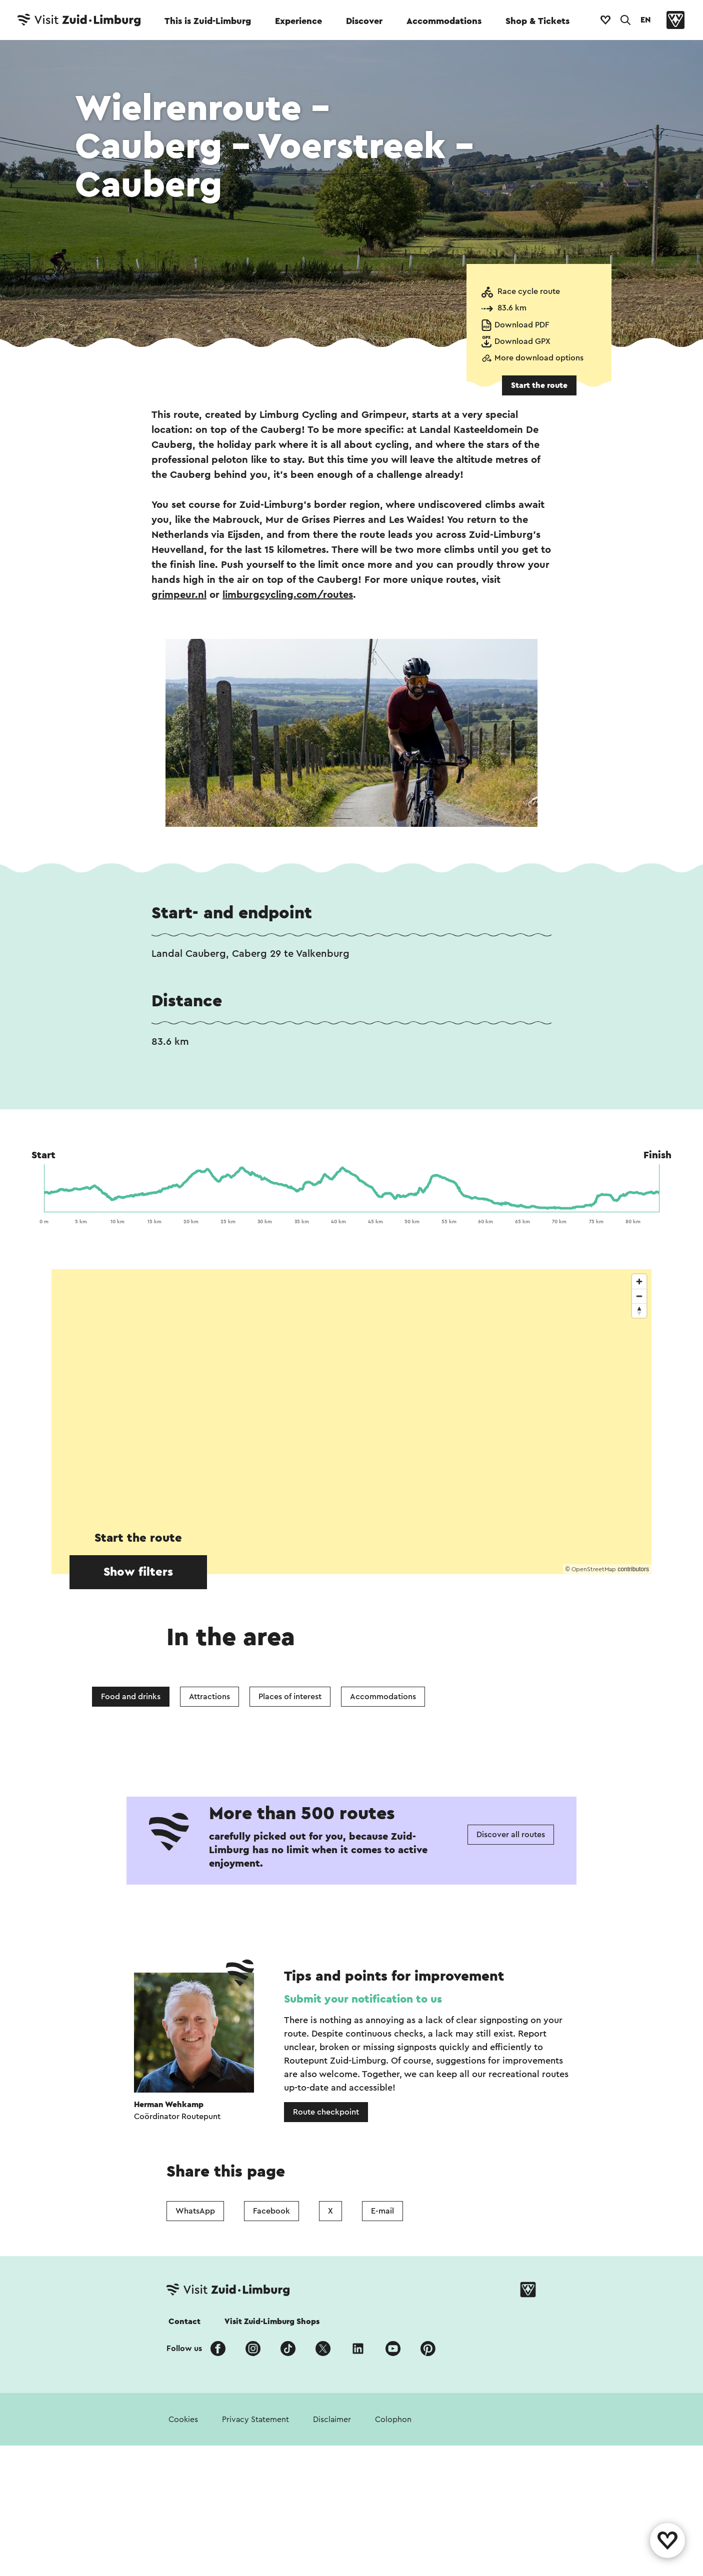 The image size is (703, 2576). Describe the element at coordinates (639, 1296) in the screenshot. I see `[Zoom out]` at that location.